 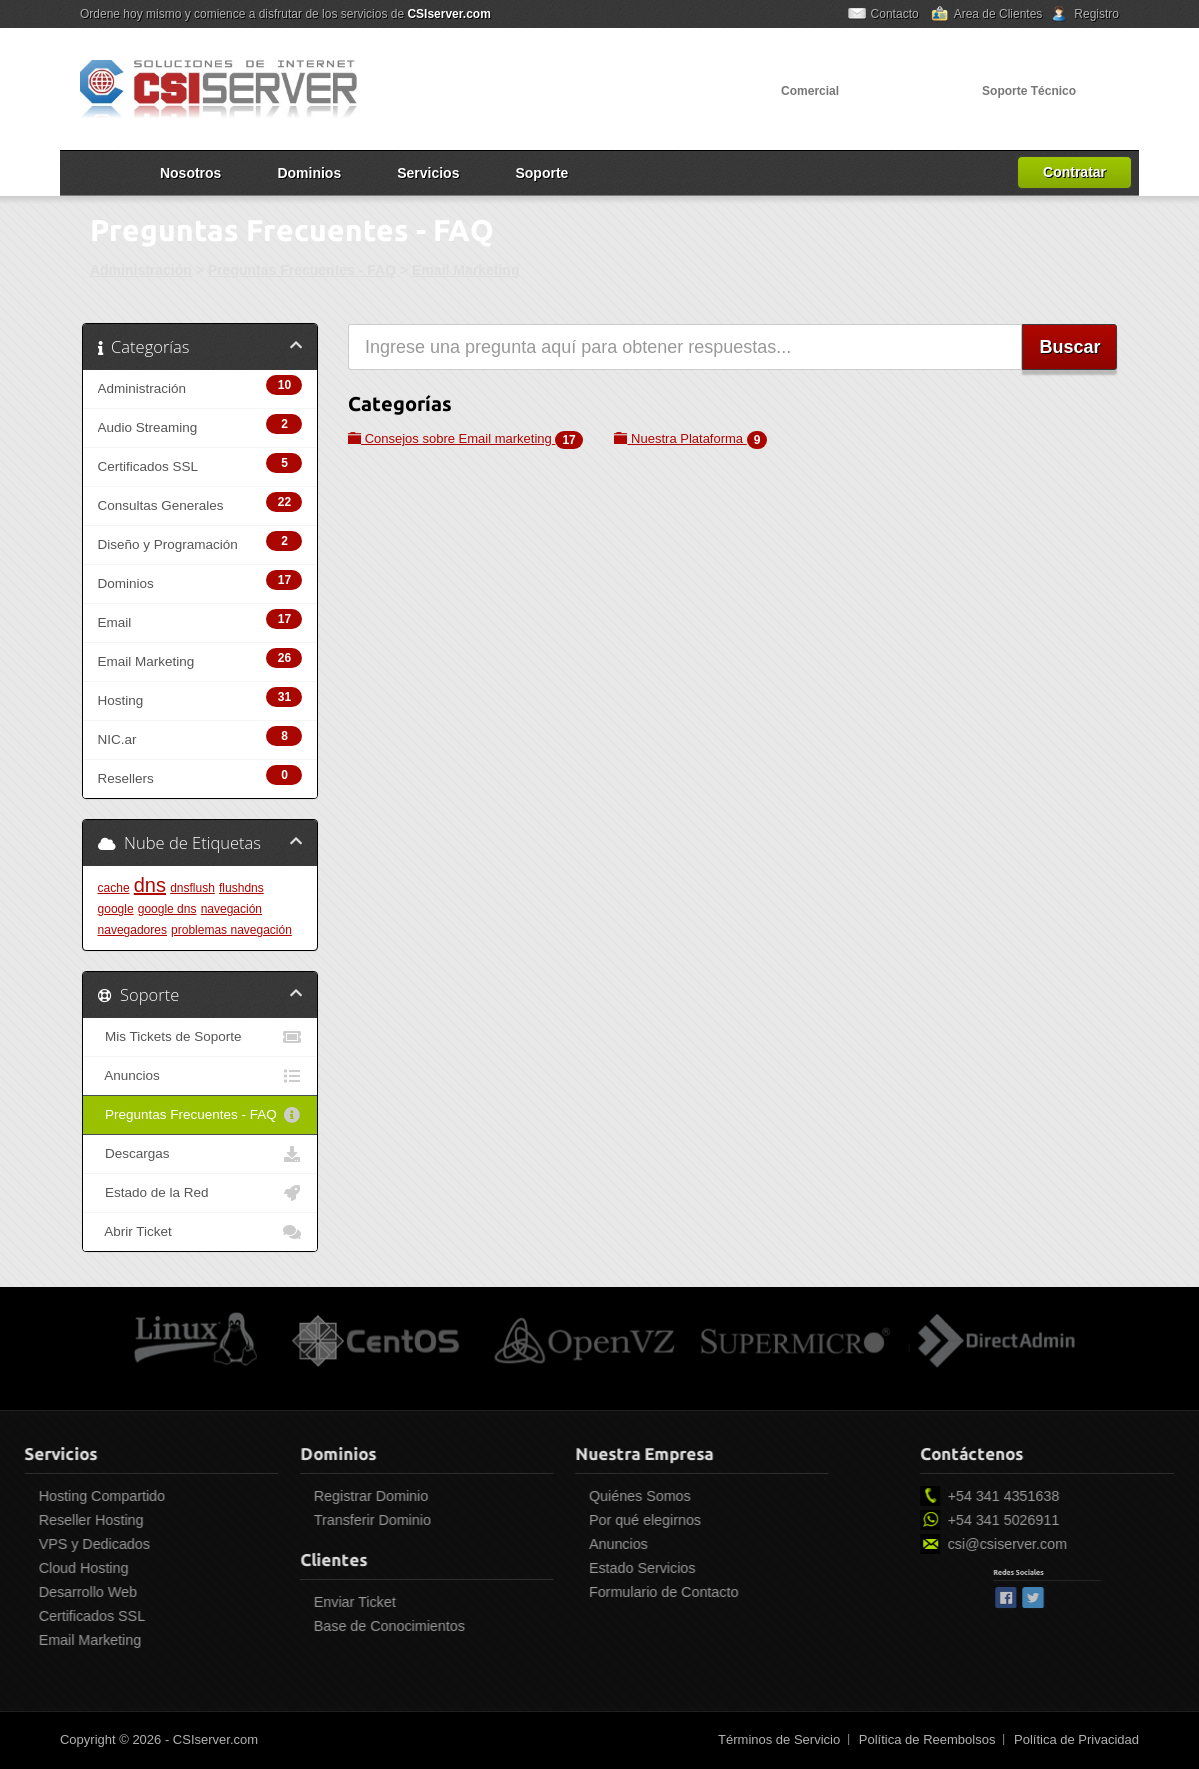 What do you see at coordinates (266, 1520) in the screenshot?
I see `Transferir Dominio` at bounding box center [266, 1520].